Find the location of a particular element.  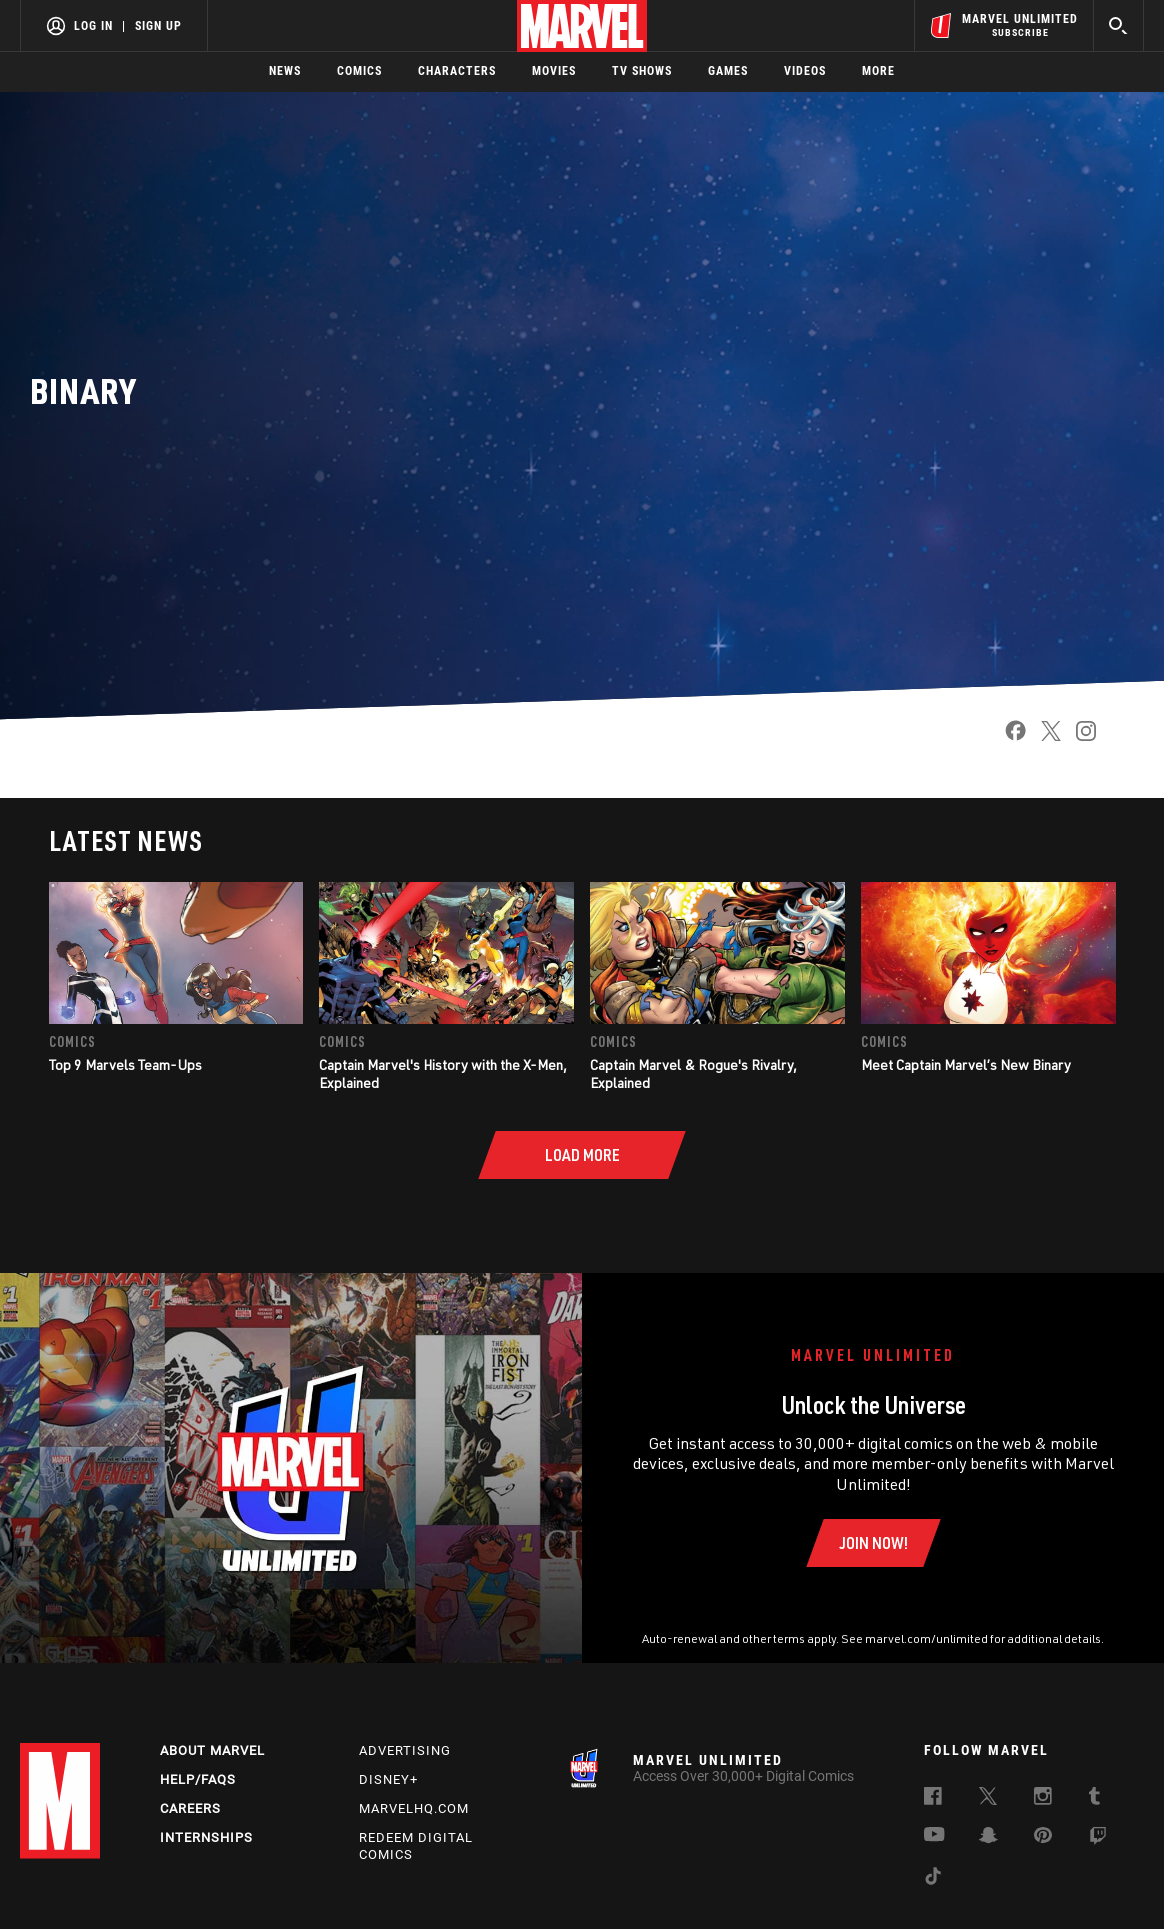

[follow us on Facebook, opens a new window] is located at coordinates (933, 1799).